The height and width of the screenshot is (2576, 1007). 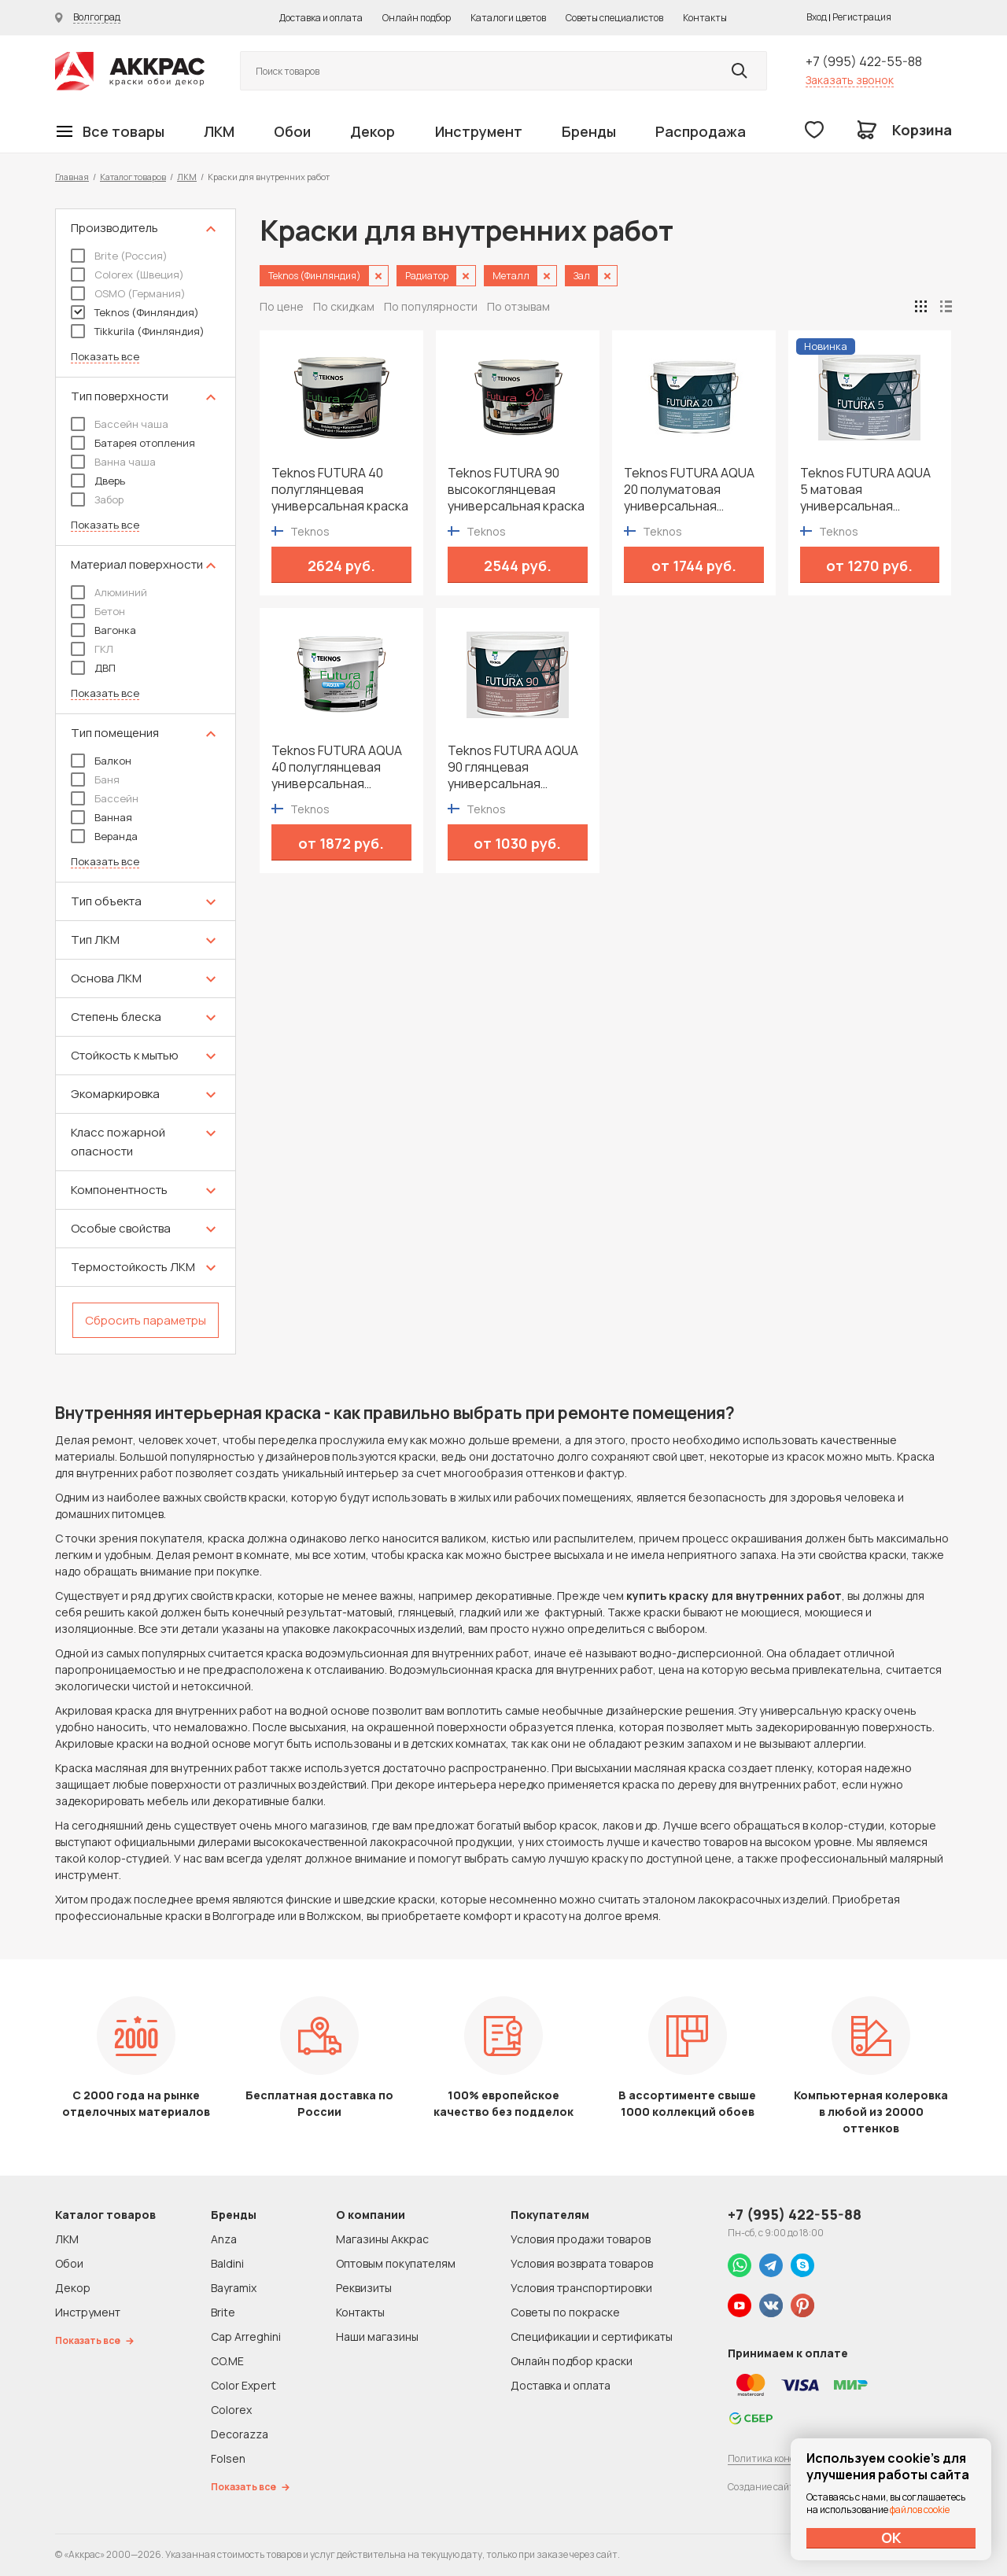 I want to click on Teknos FUTURA AQUA 40 полуглянцевая универсальная водоразбавимая краска, so click(x=336, y=767).